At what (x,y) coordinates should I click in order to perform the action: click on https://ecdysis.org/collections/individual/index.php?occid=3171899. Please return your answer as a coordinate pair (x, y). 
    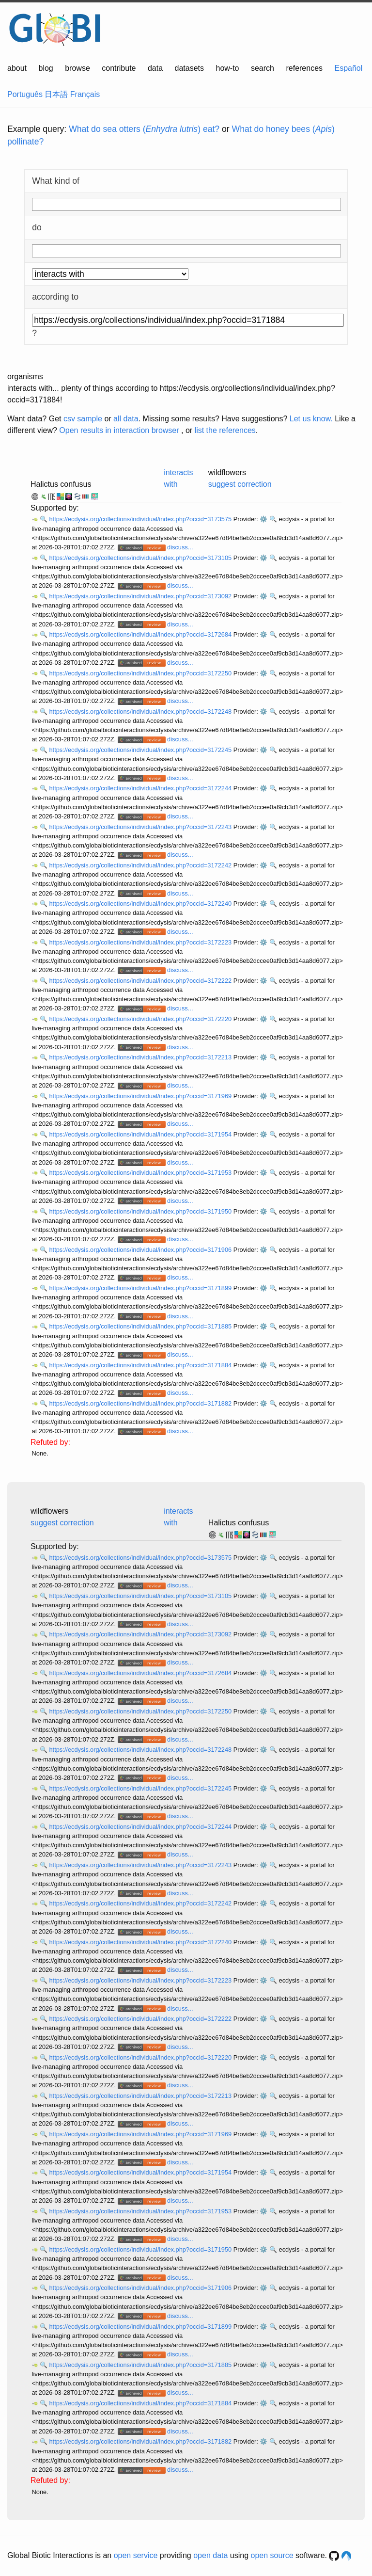
    Looking at the image, I should click on (141, 1288).